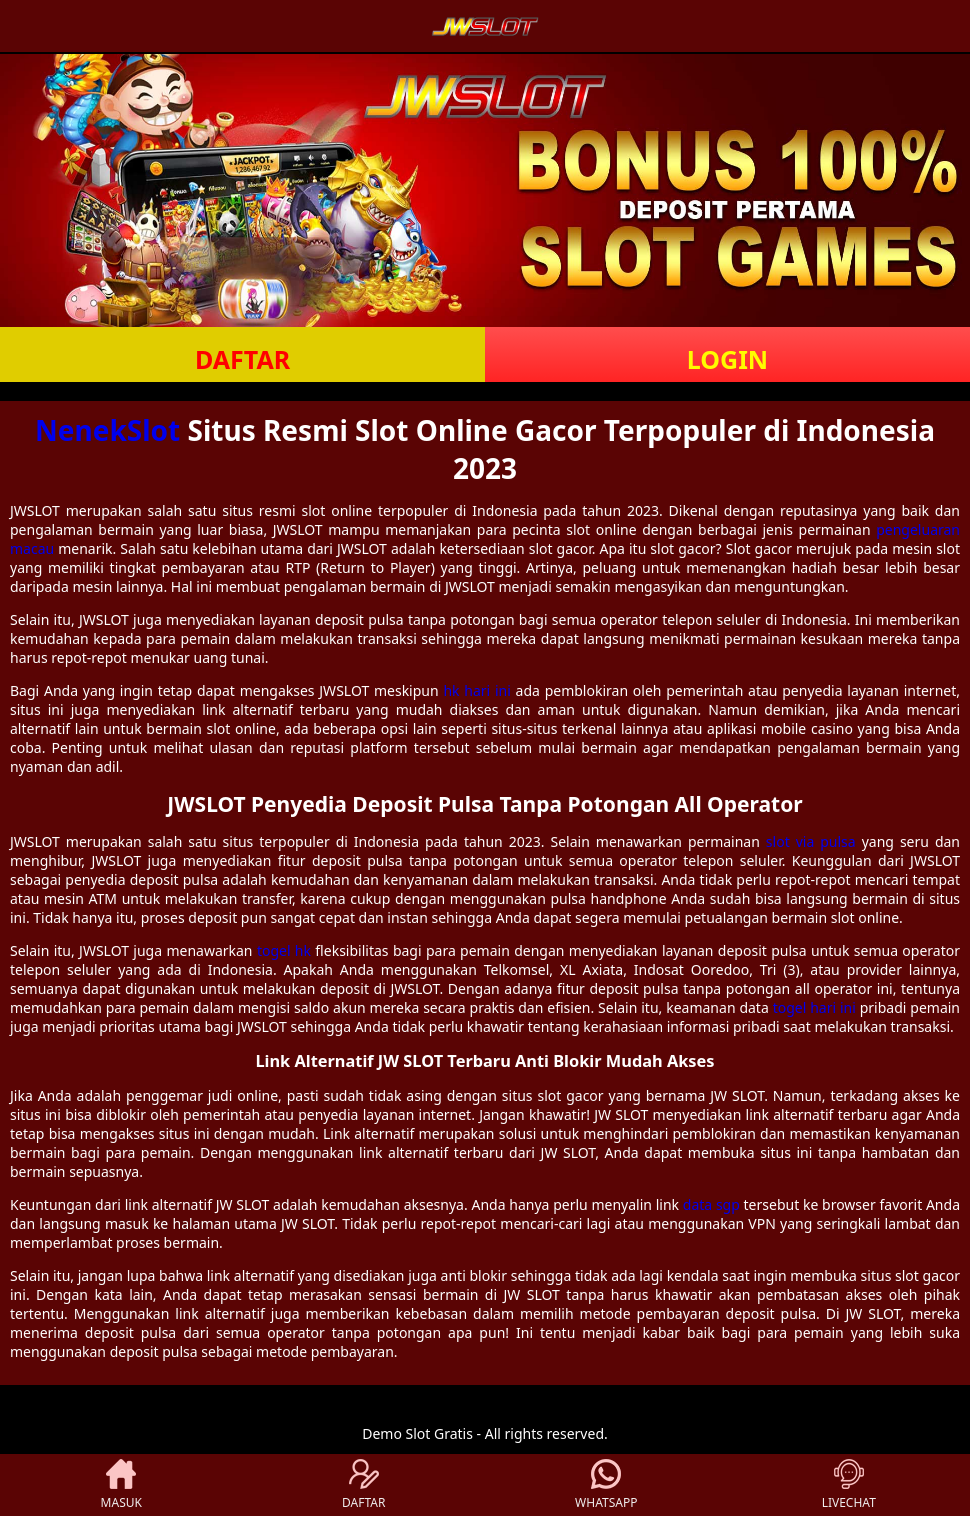  Describe the element at coordinates (476, 690) in the screenshot. I see `hk hari ini` at that location.